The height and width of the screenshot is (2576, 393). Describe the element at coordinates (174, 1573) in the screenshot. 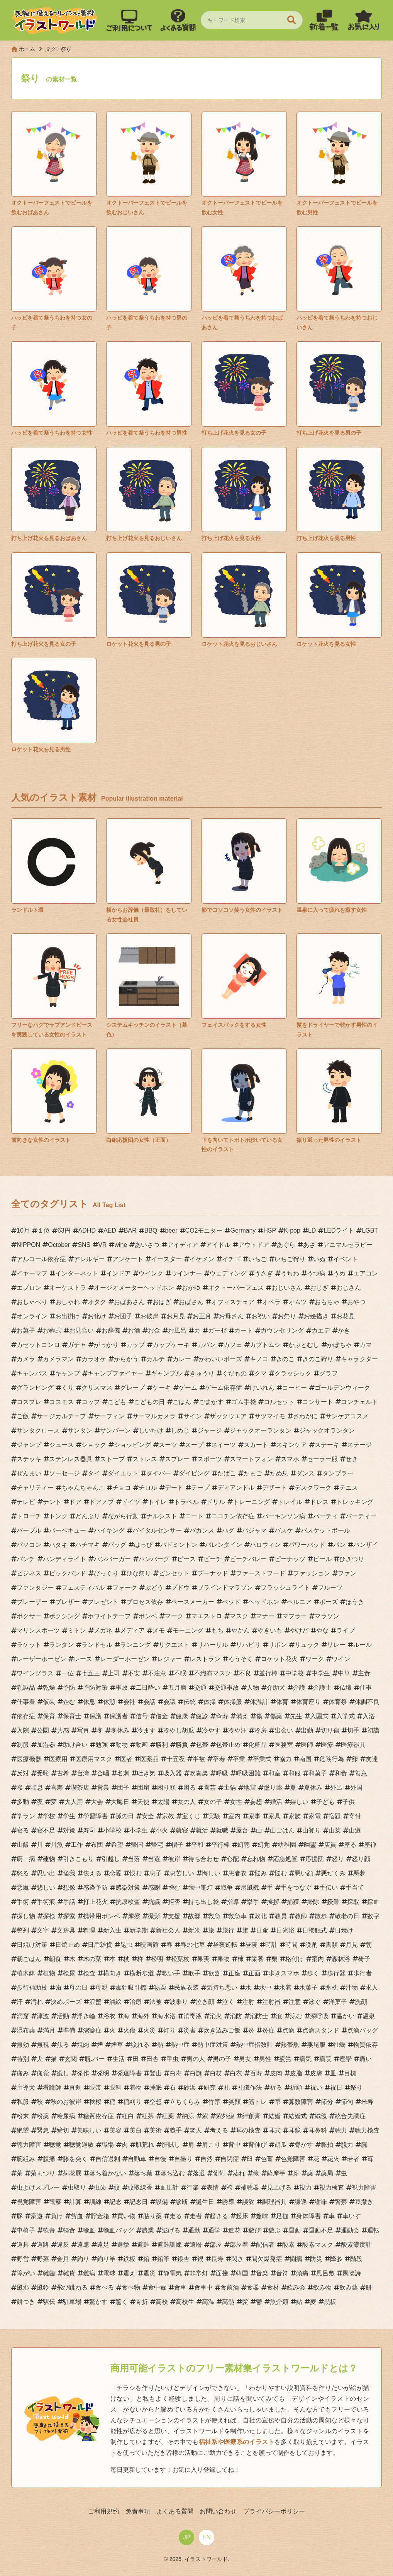

I see `ピンセット` at that location.